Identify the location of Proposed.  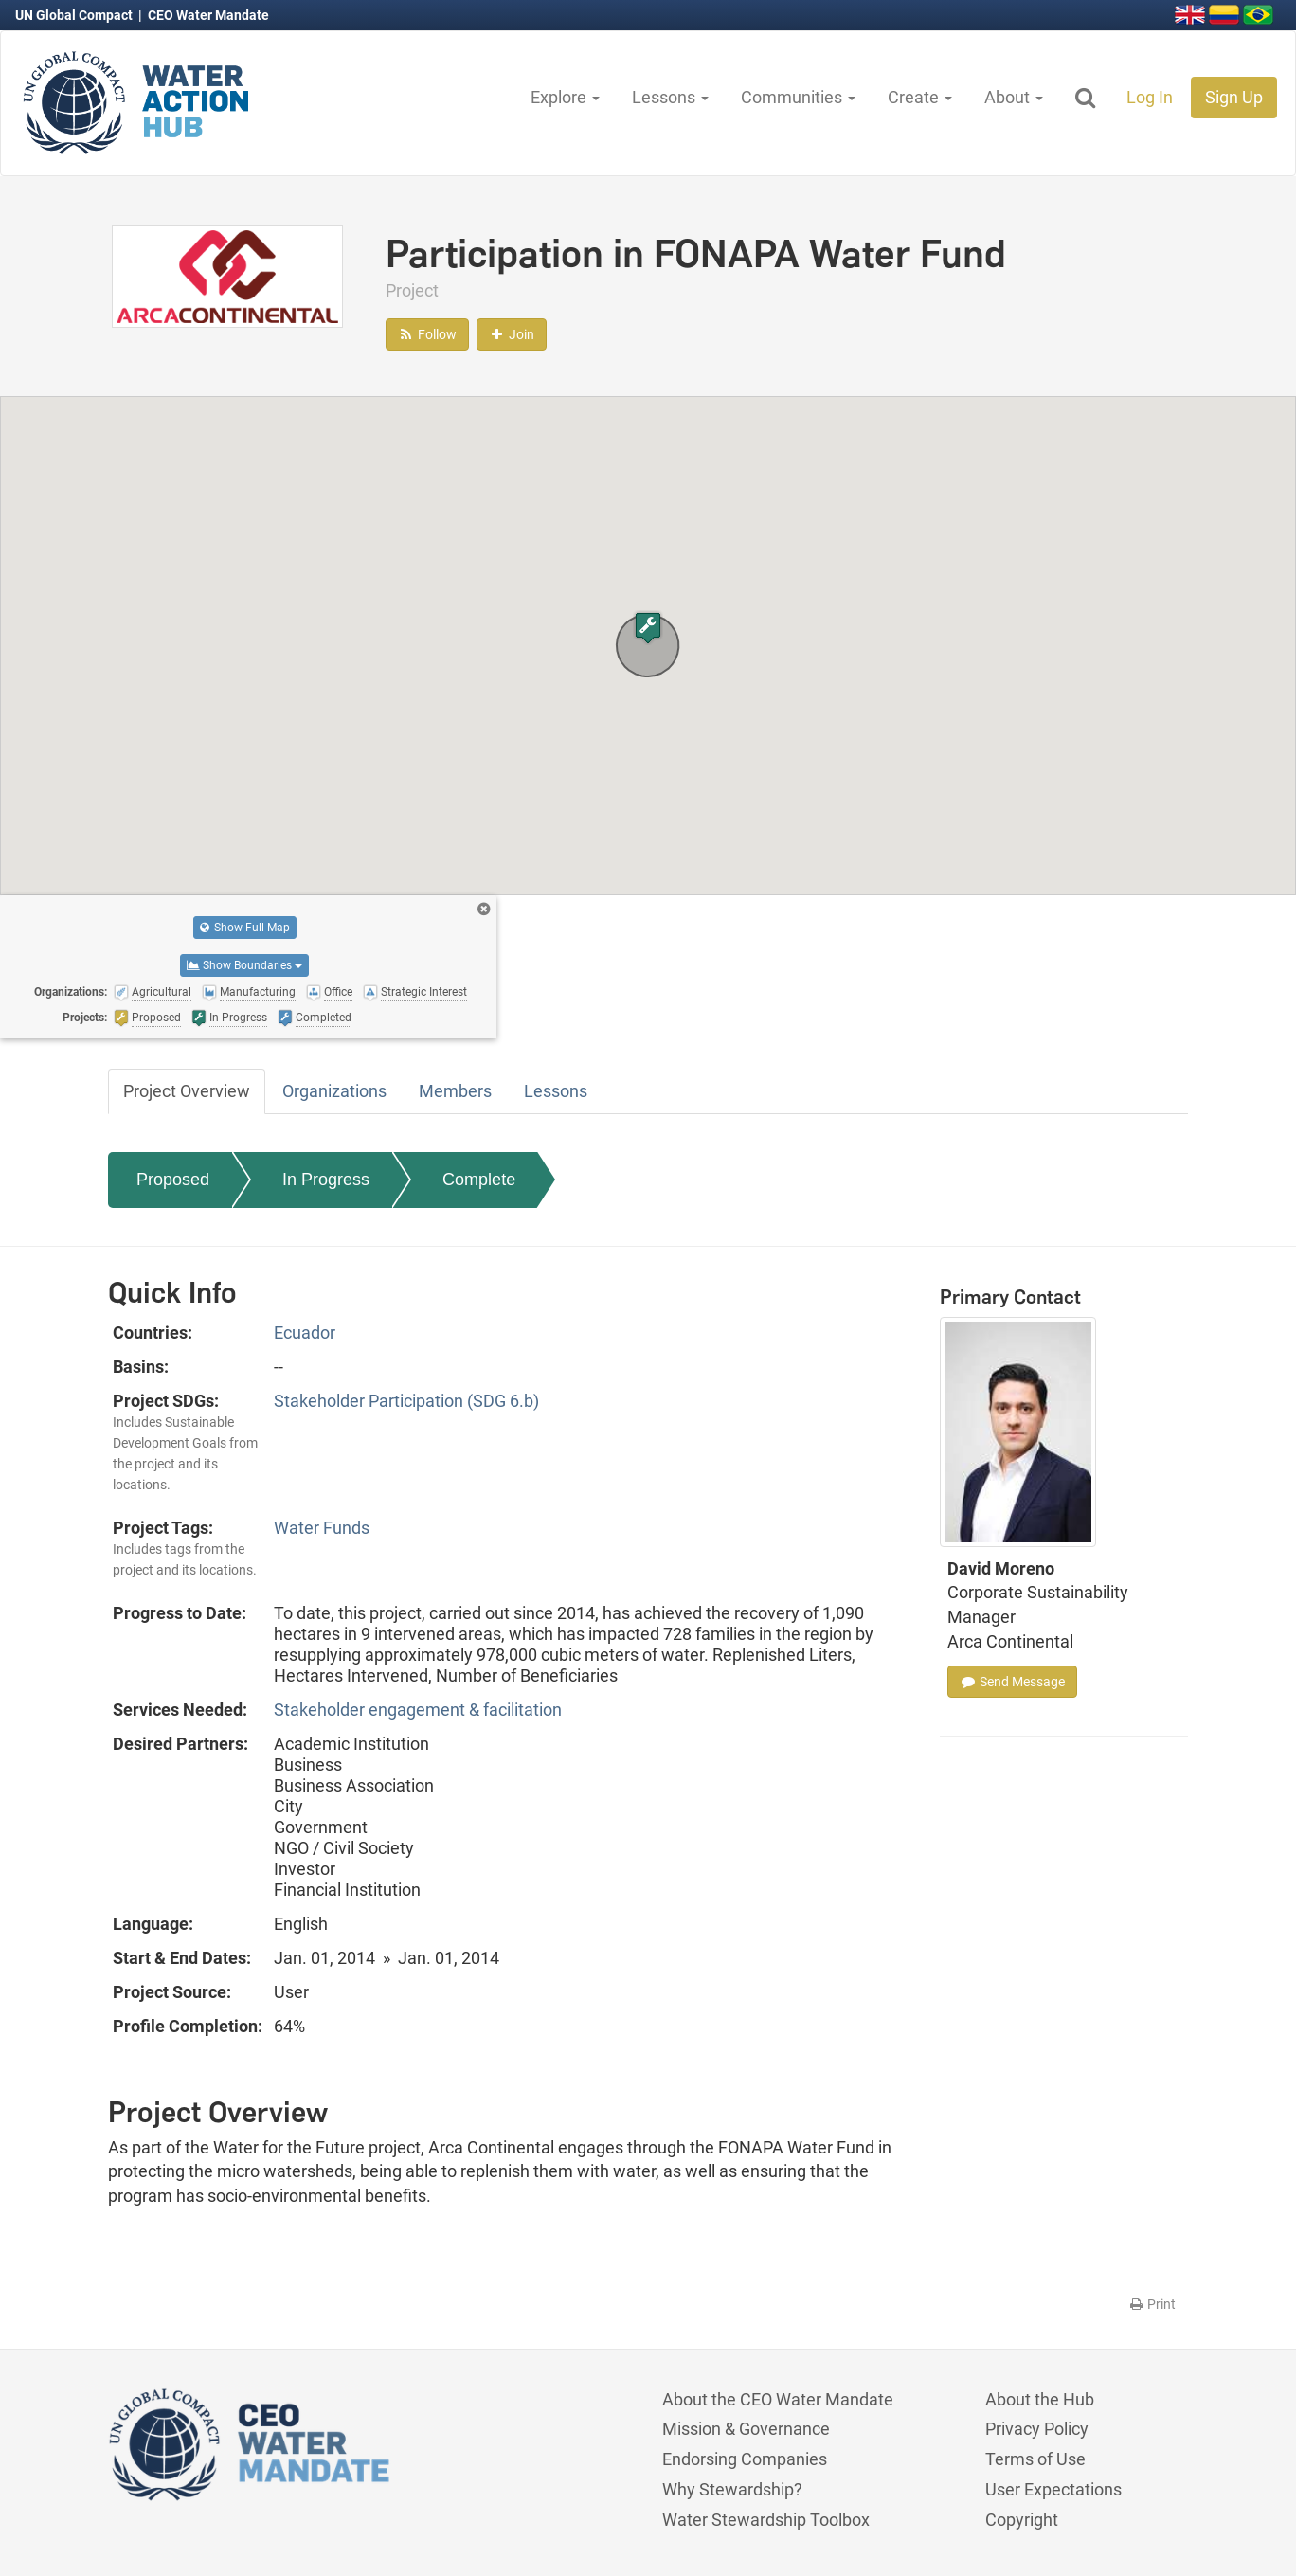
(172, 1179).